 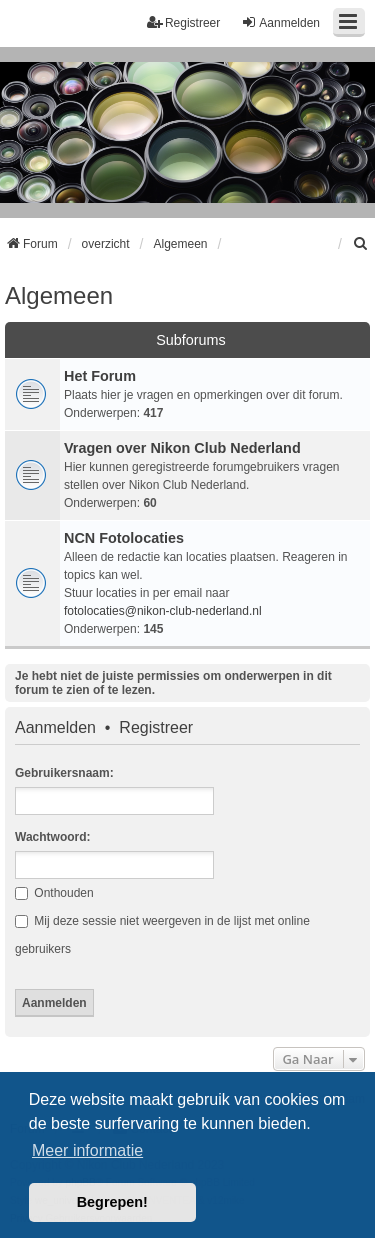 What do you see at coordinates (54, 893) in the screenshot?
I see `Onthouden` at bounding box center [54, 893].